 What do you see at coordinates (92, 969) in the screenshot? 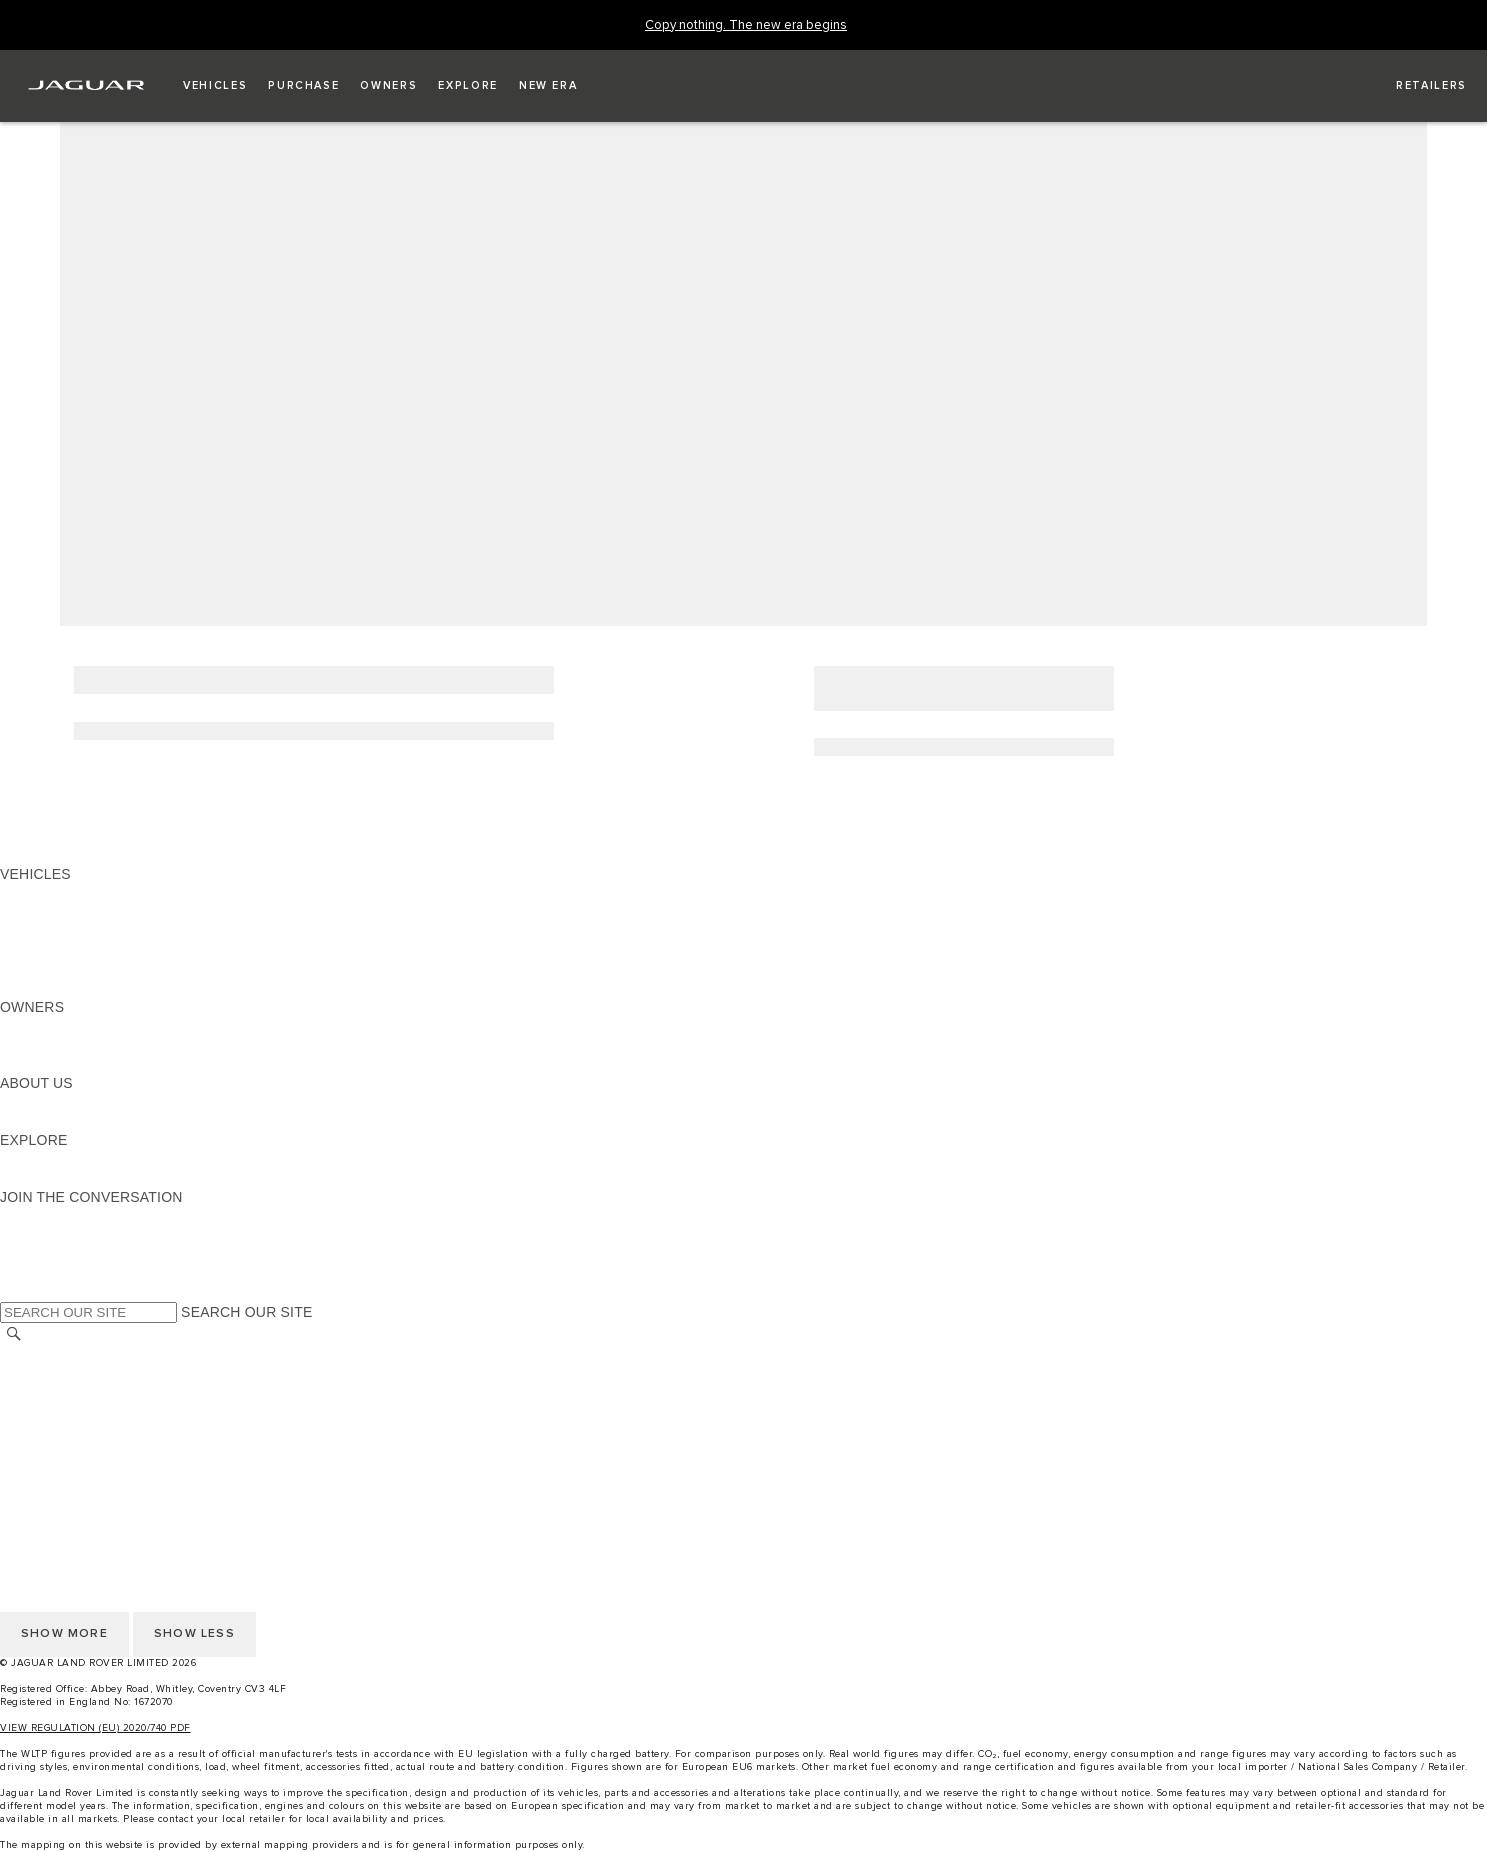
I see `VEHICLE DATA EMISSIONS [VEHICLE DATA EMISSIONS: VEHICLES]` at bounding box center [92, 969].